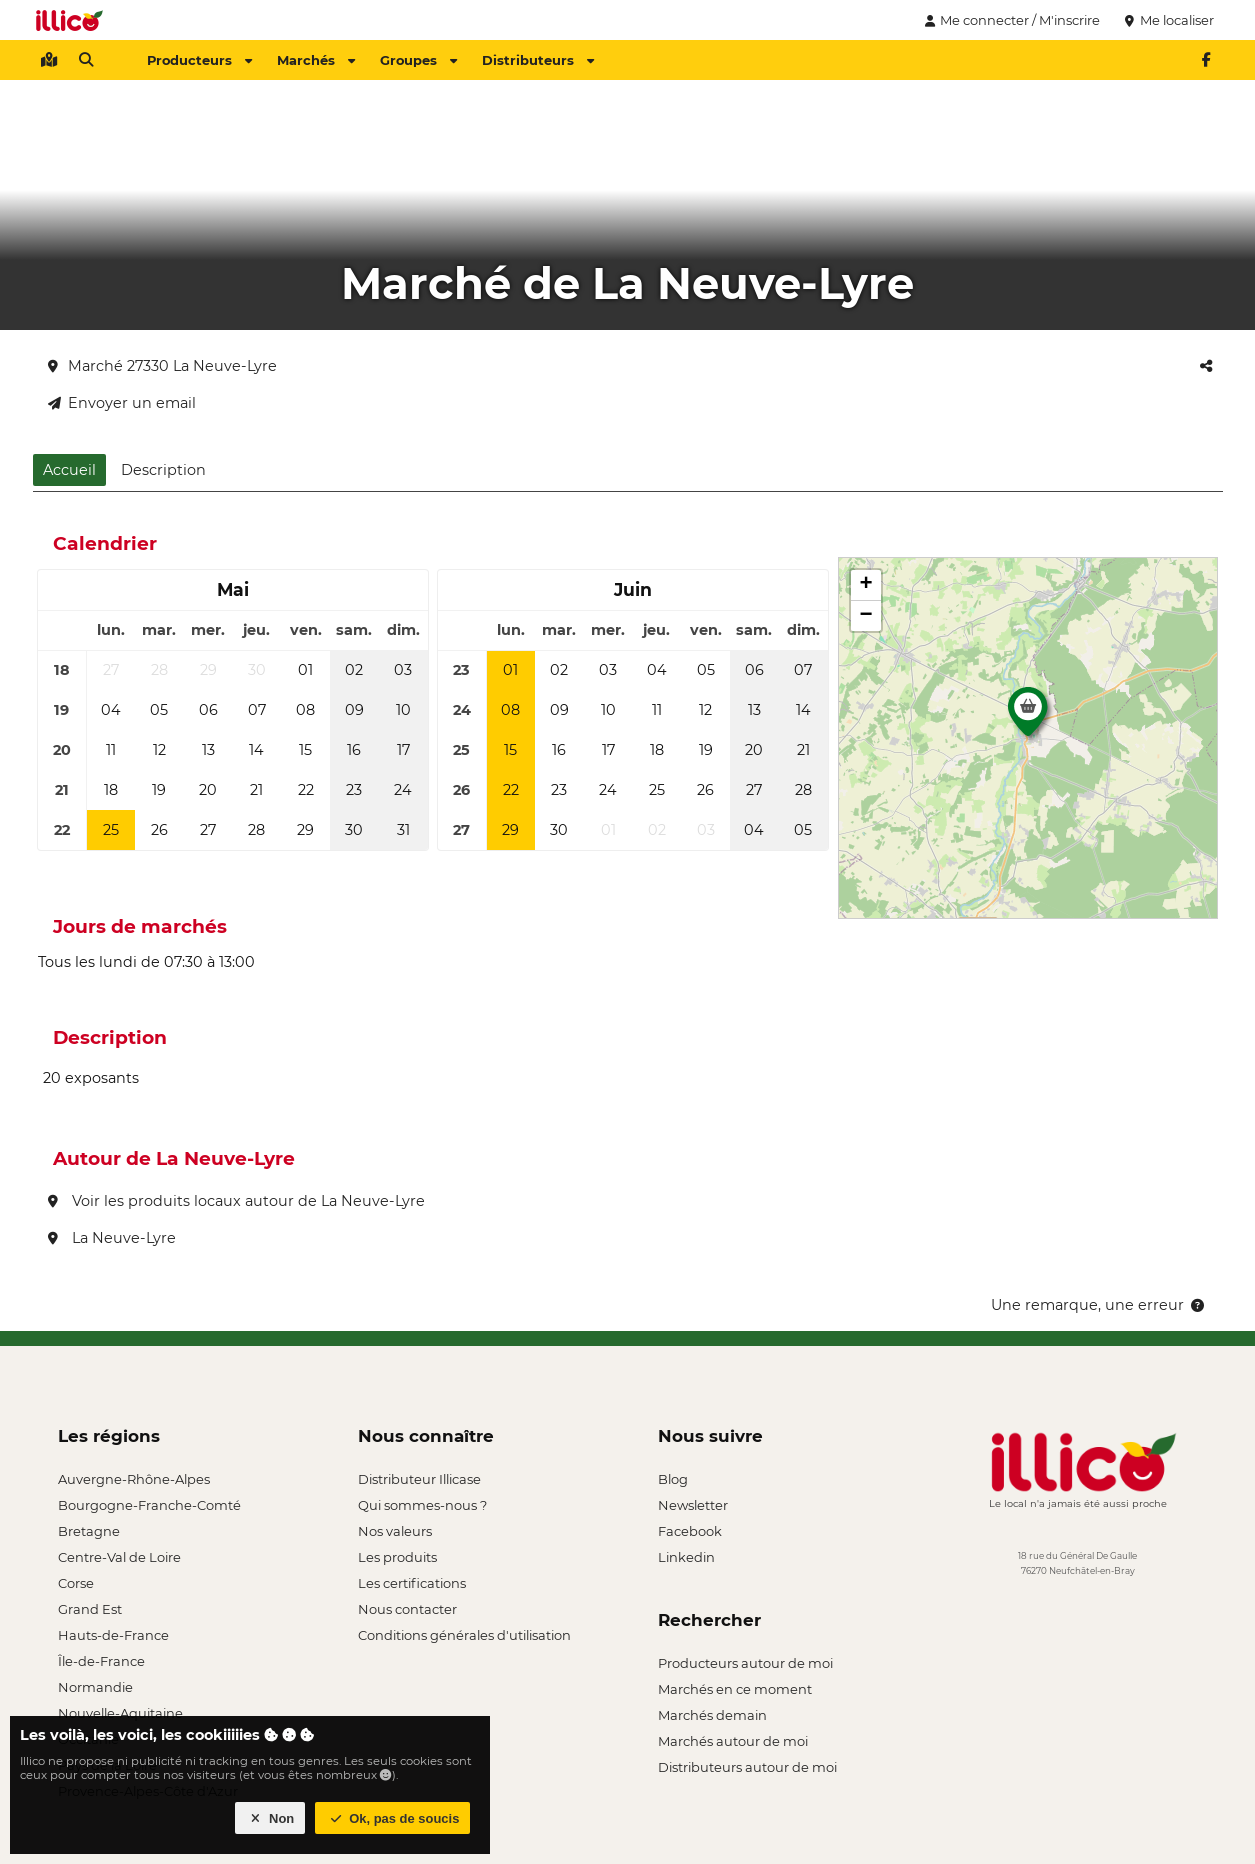 This screenshot has height=1864, width=1255. I want to click on La Neuve-Lyre, so click(112, 1238).